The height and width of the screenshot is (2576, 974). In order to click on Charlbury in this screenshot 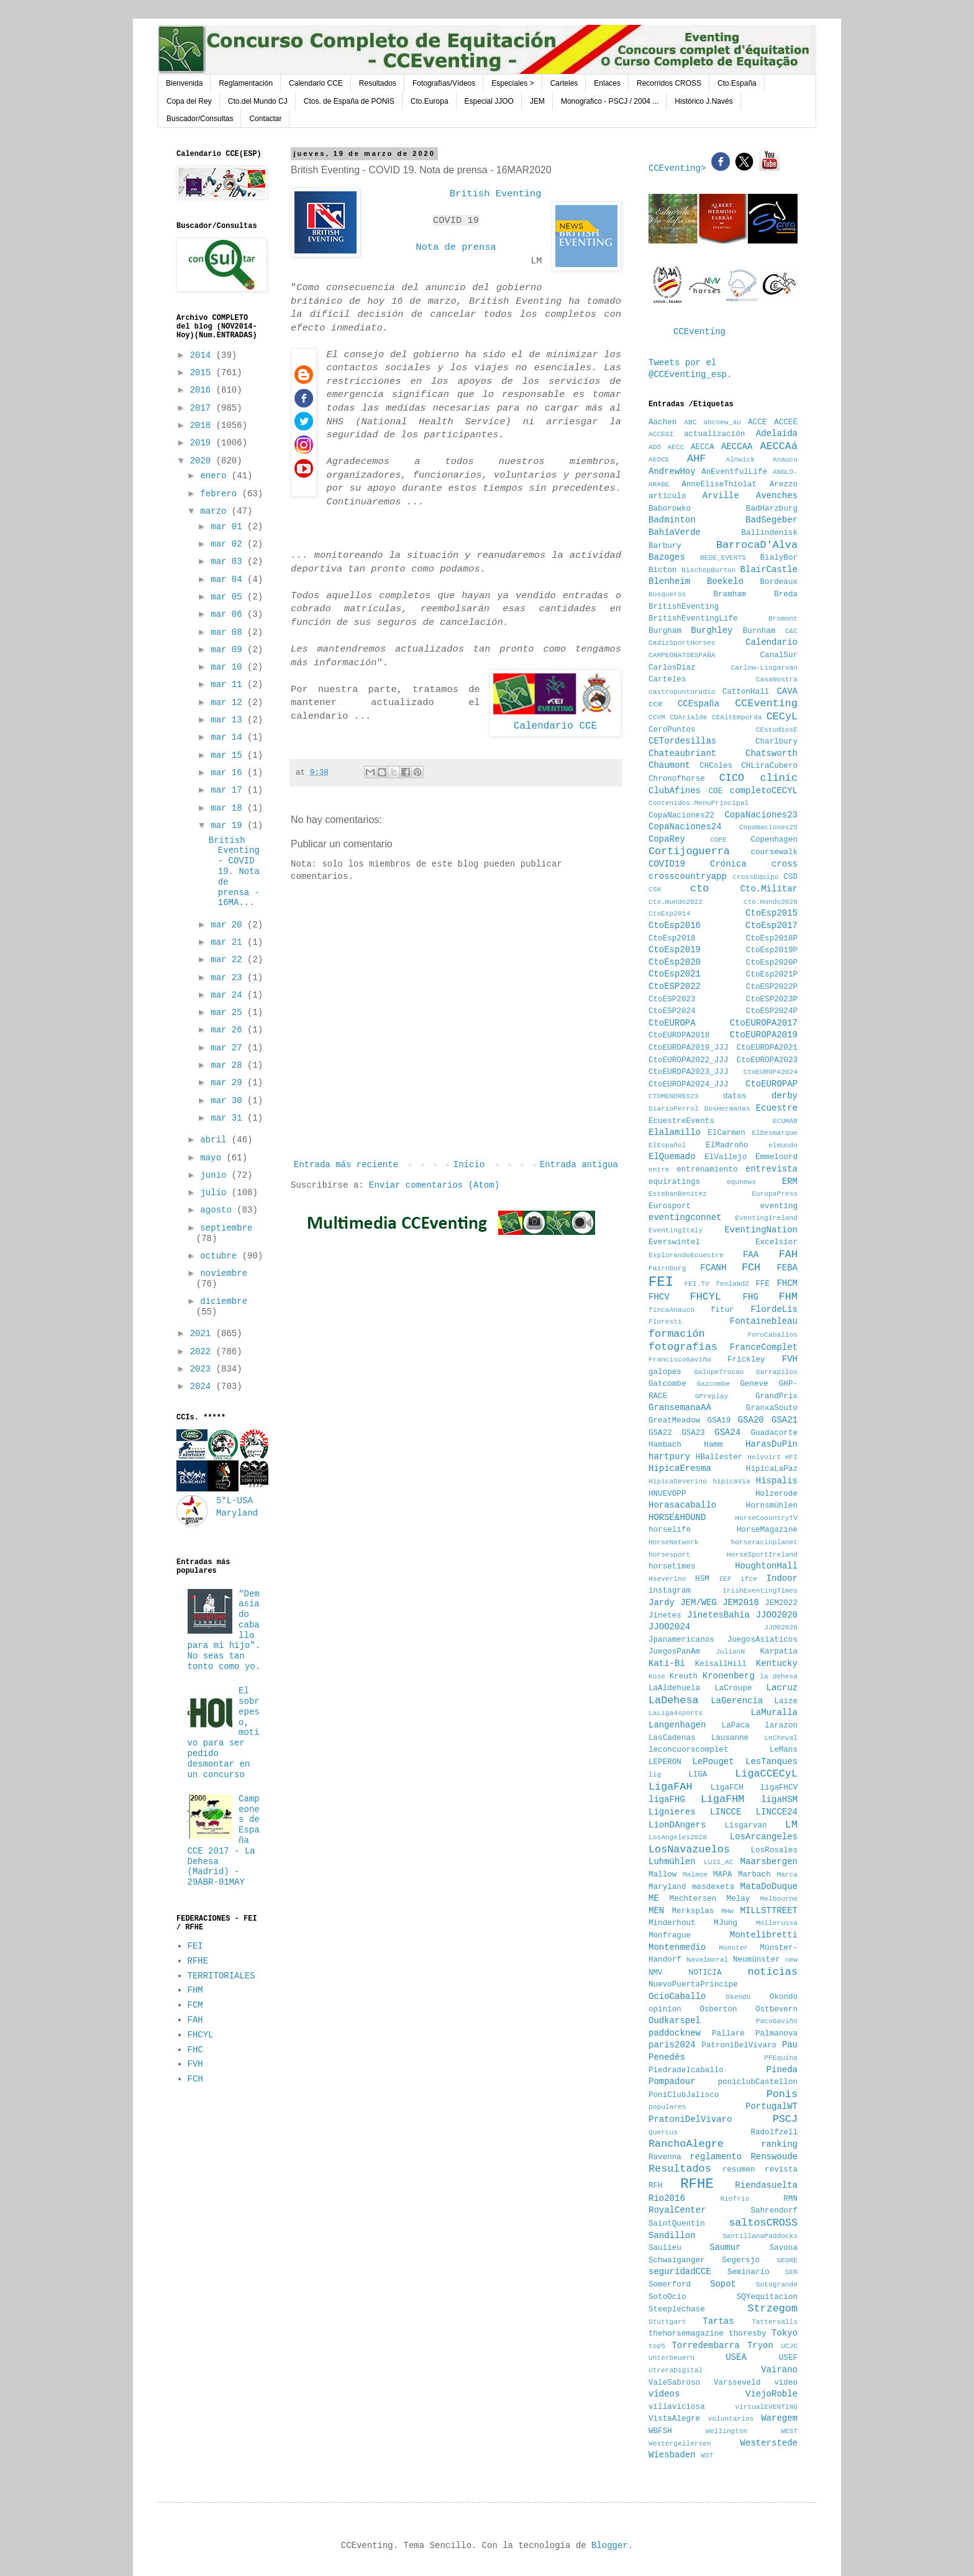, I will do `click(776, 741)`.